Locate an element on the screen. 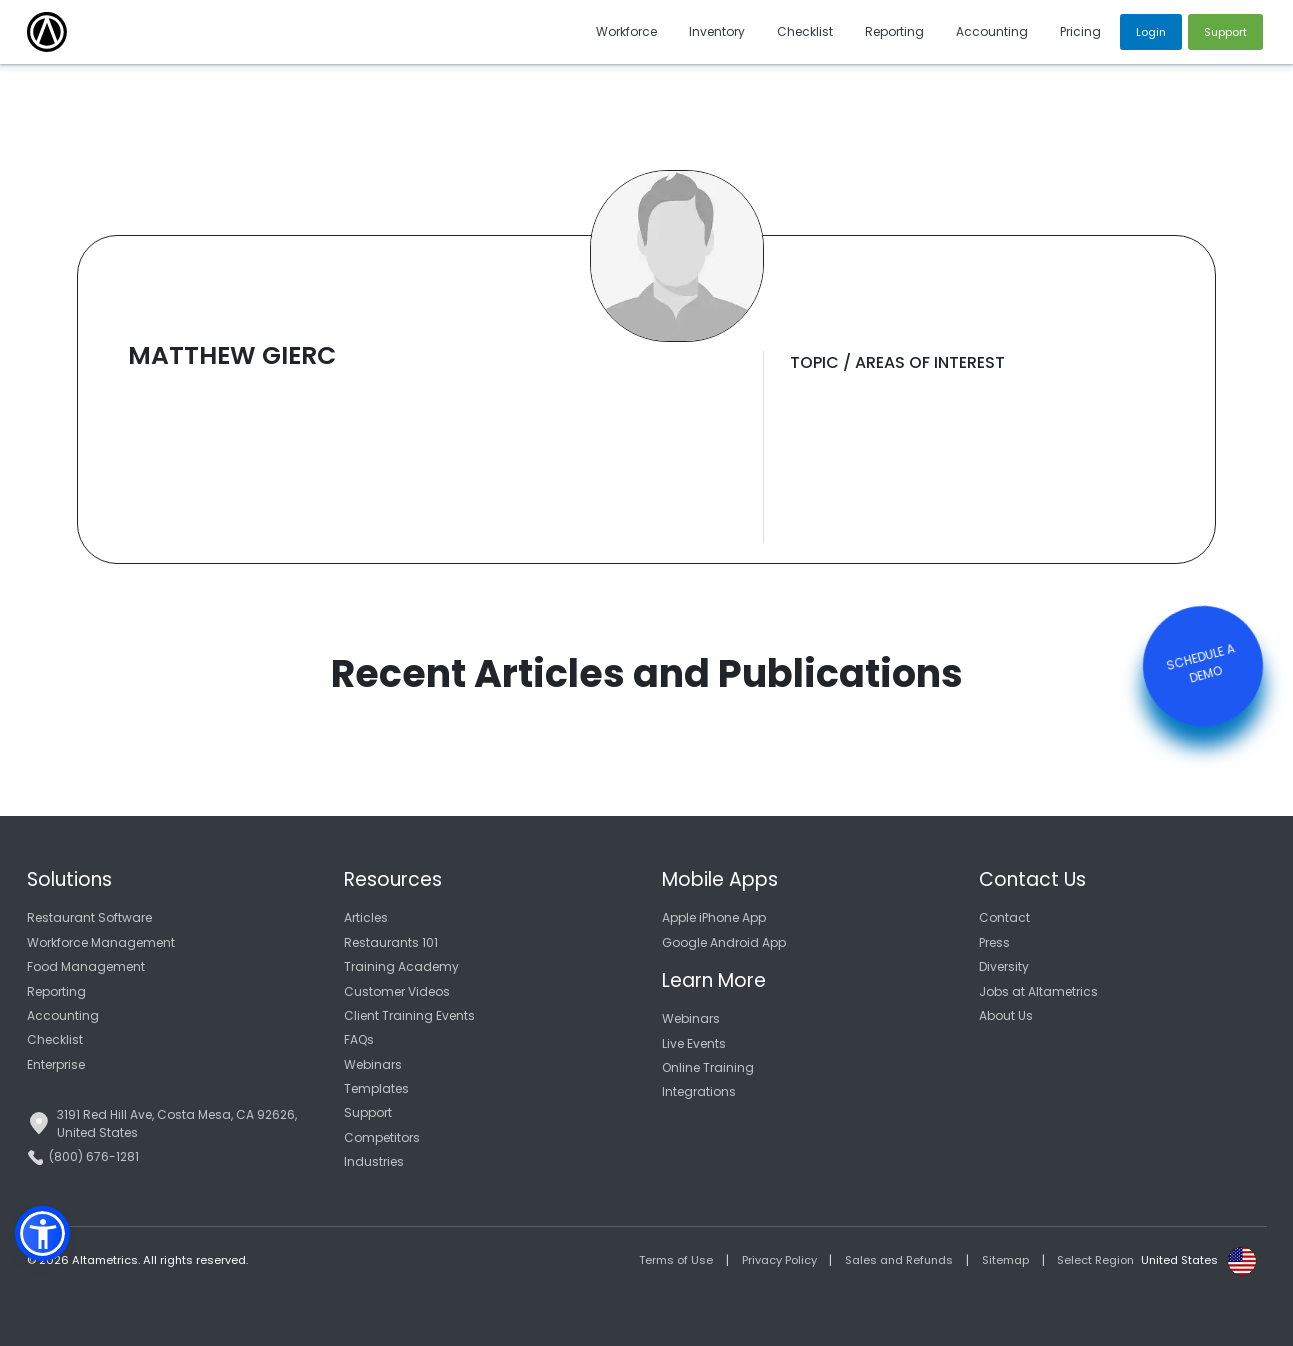 This screenshot has height=1346, width=1293. Live Events is located at coordinates (694, 1043).